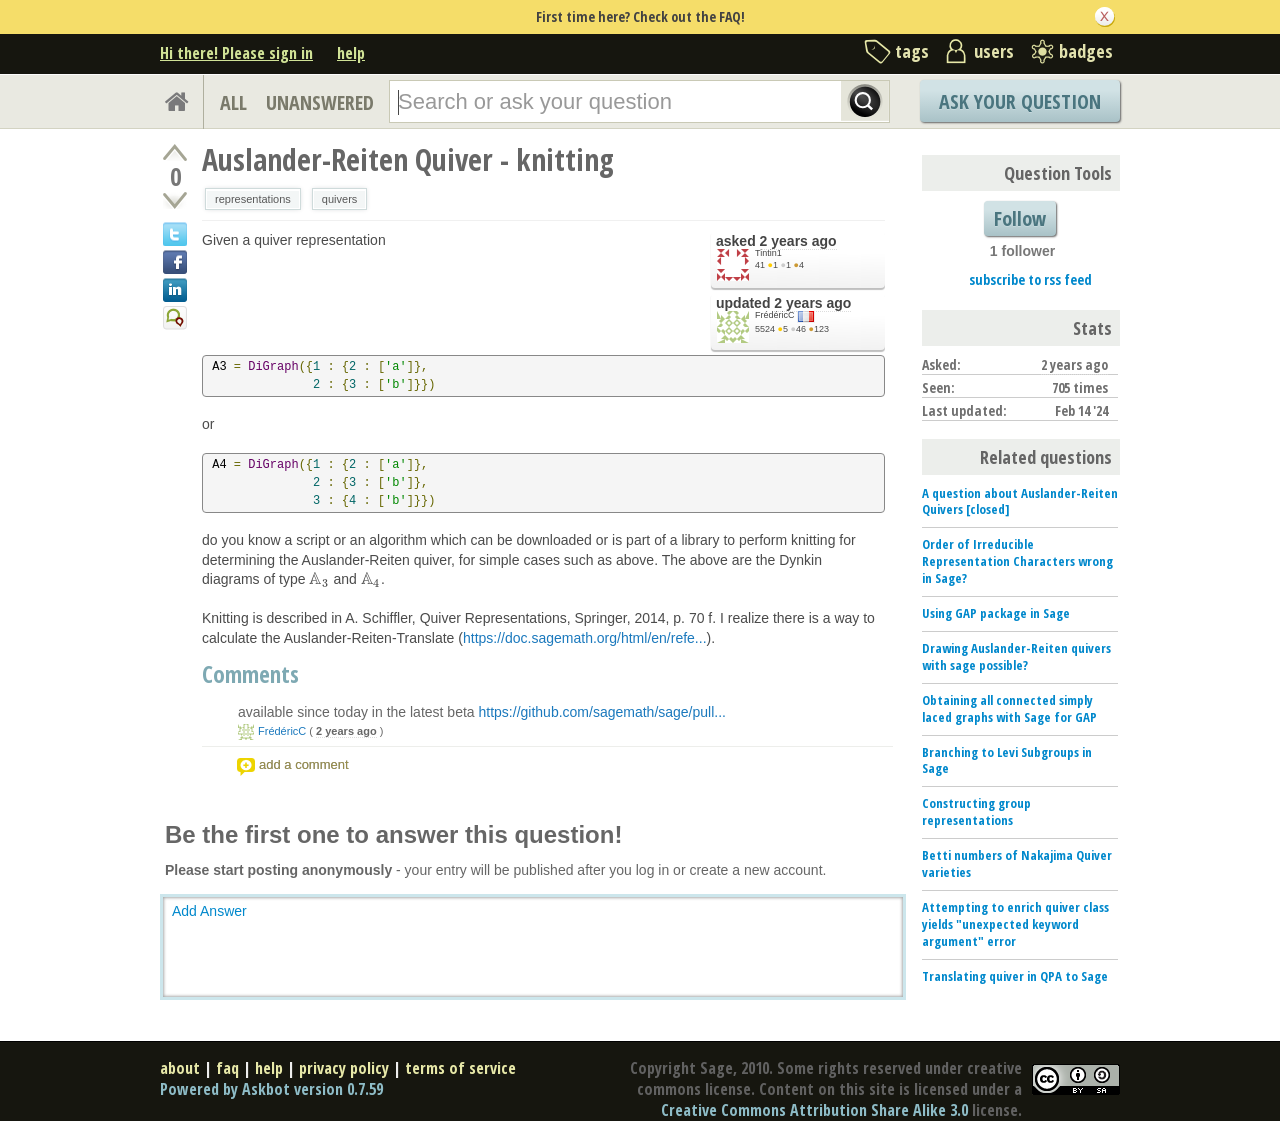  I want to click on Ask Your Question, so click(1020, 101).